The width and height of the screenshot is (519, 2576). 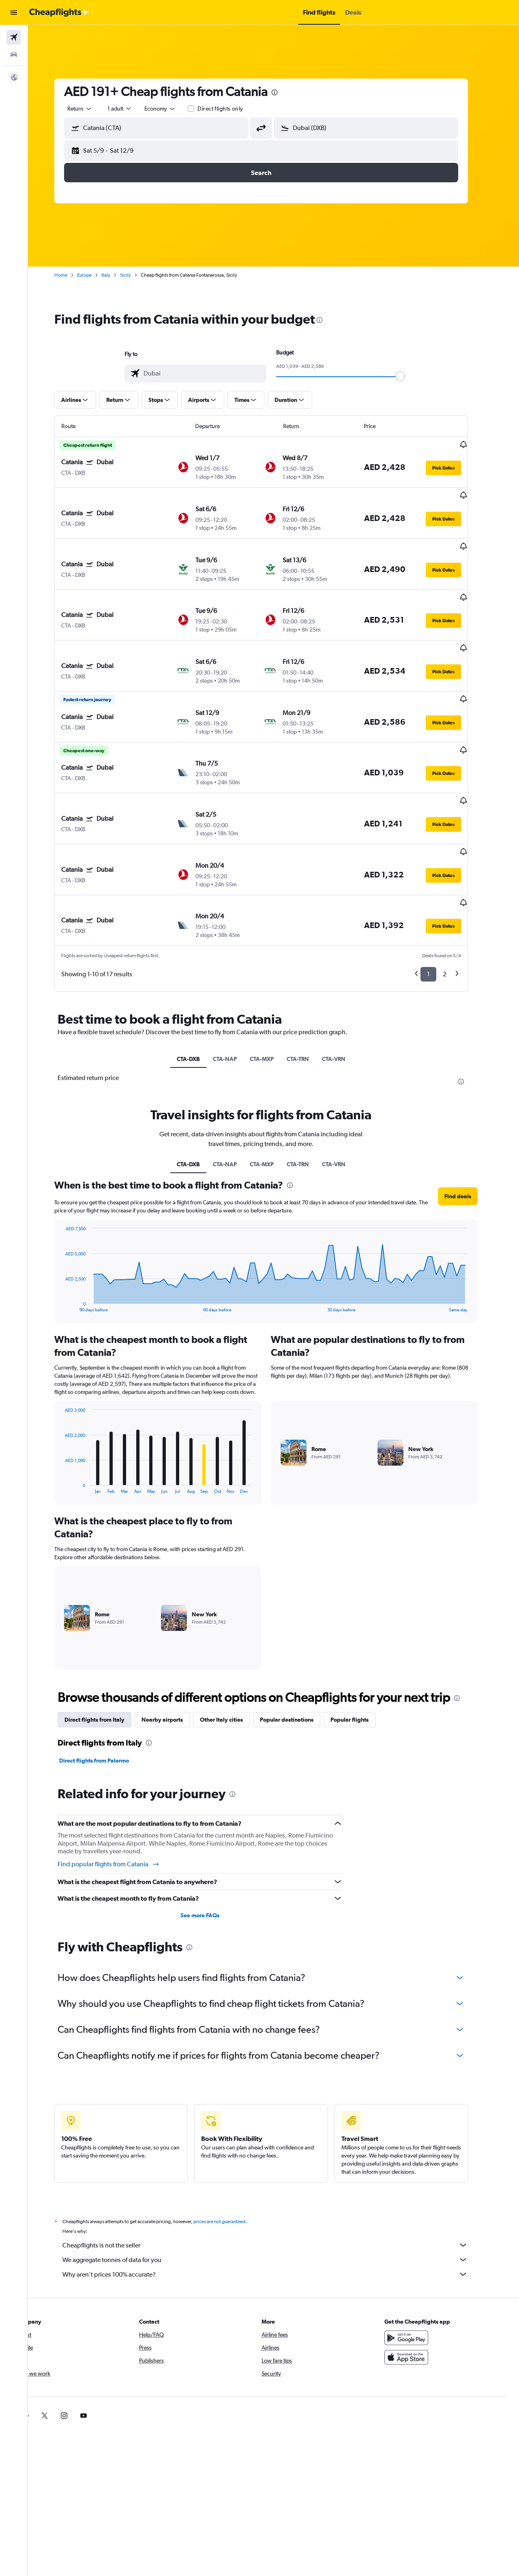 I want to click on Direct flights from Italy [tab], so click(x=107, y=1648).